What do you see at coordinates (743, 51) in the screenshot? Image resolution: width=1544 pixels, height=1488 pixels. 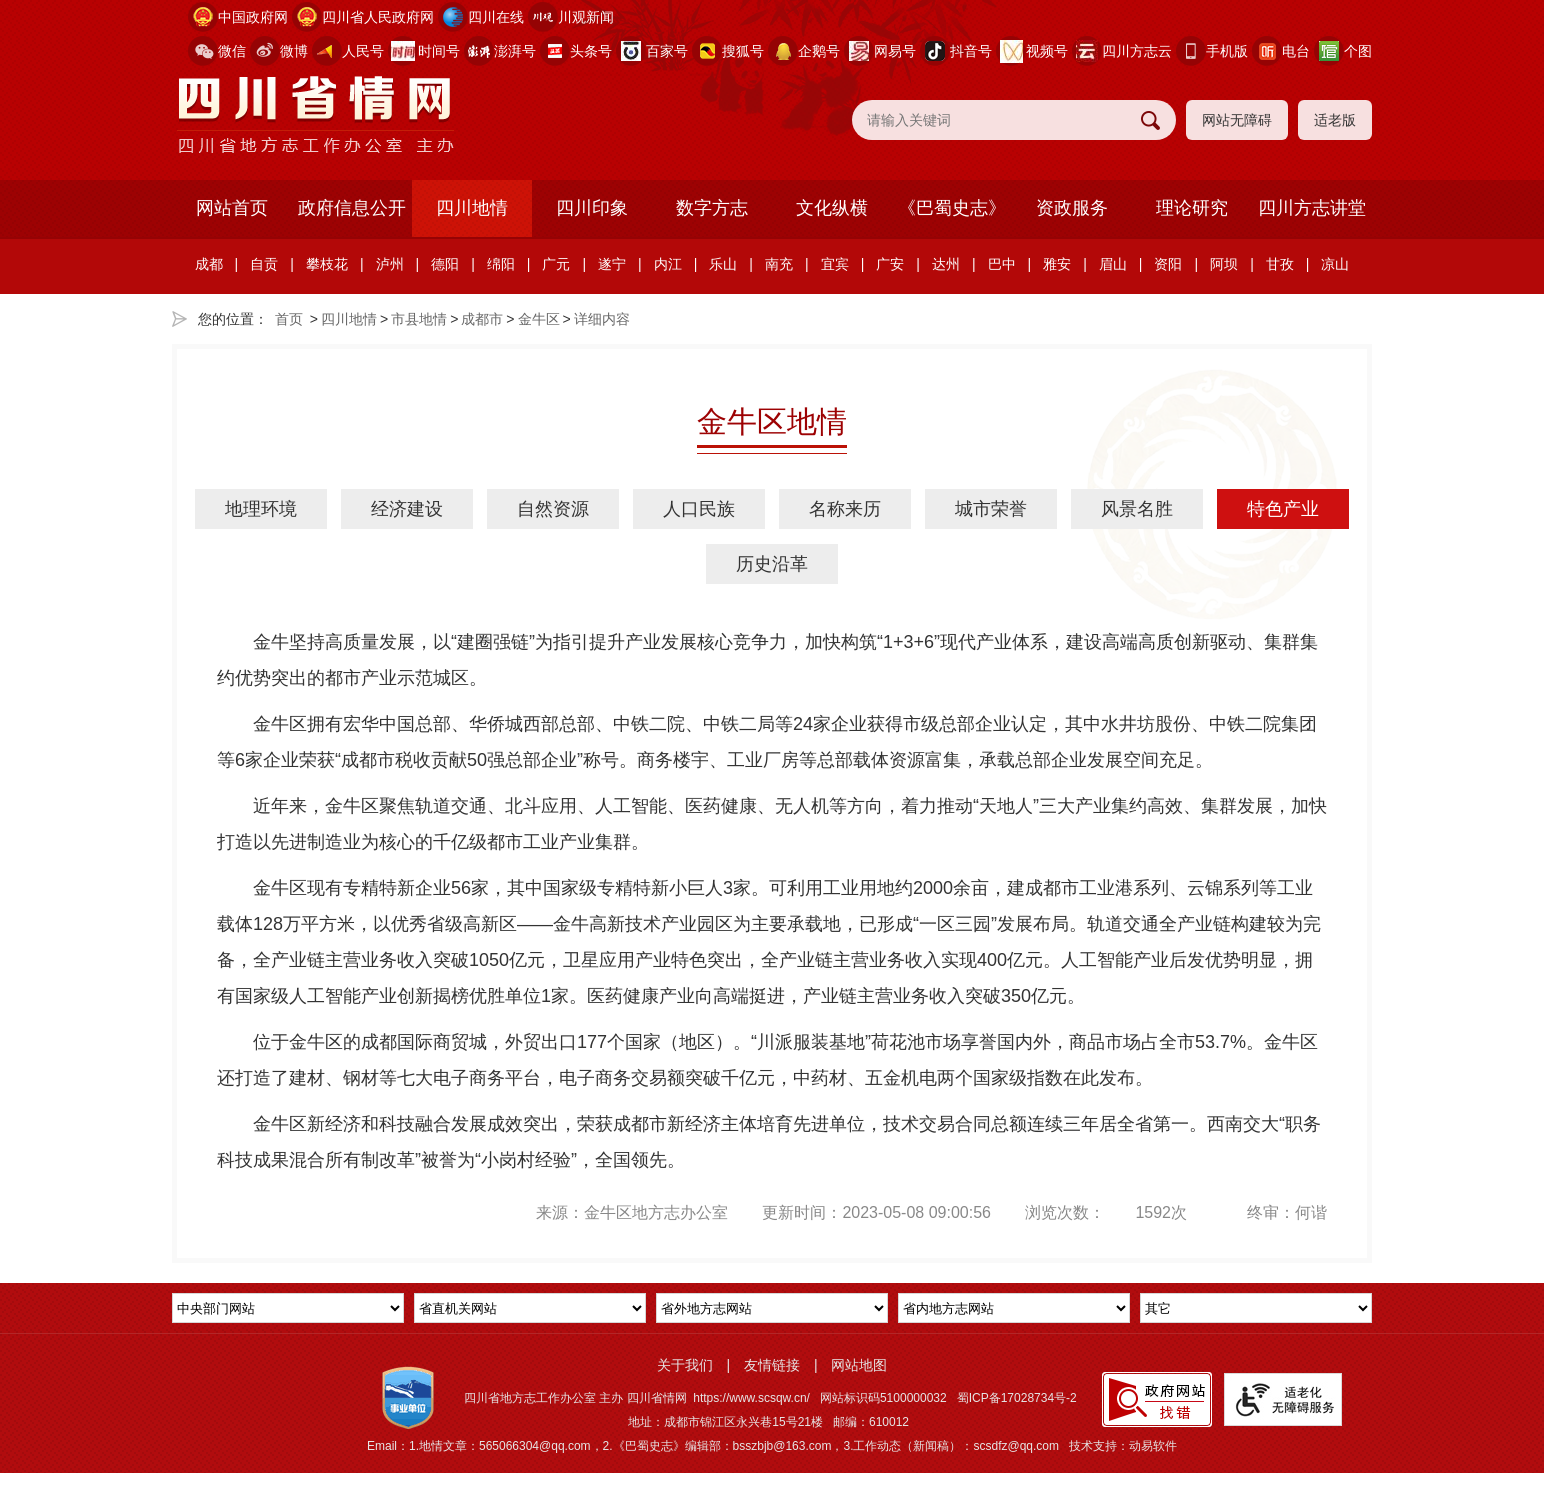 I see `搜狐号` at bounding box center [743, 51].